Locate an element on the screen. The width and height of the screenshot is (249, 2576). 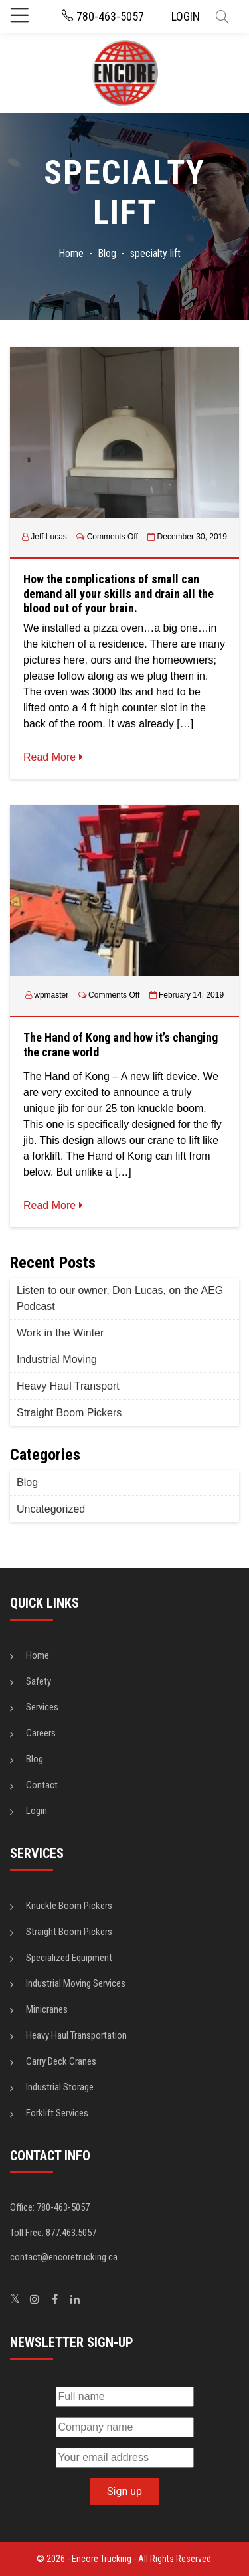
Contact is located at coordinates (42, 1785).